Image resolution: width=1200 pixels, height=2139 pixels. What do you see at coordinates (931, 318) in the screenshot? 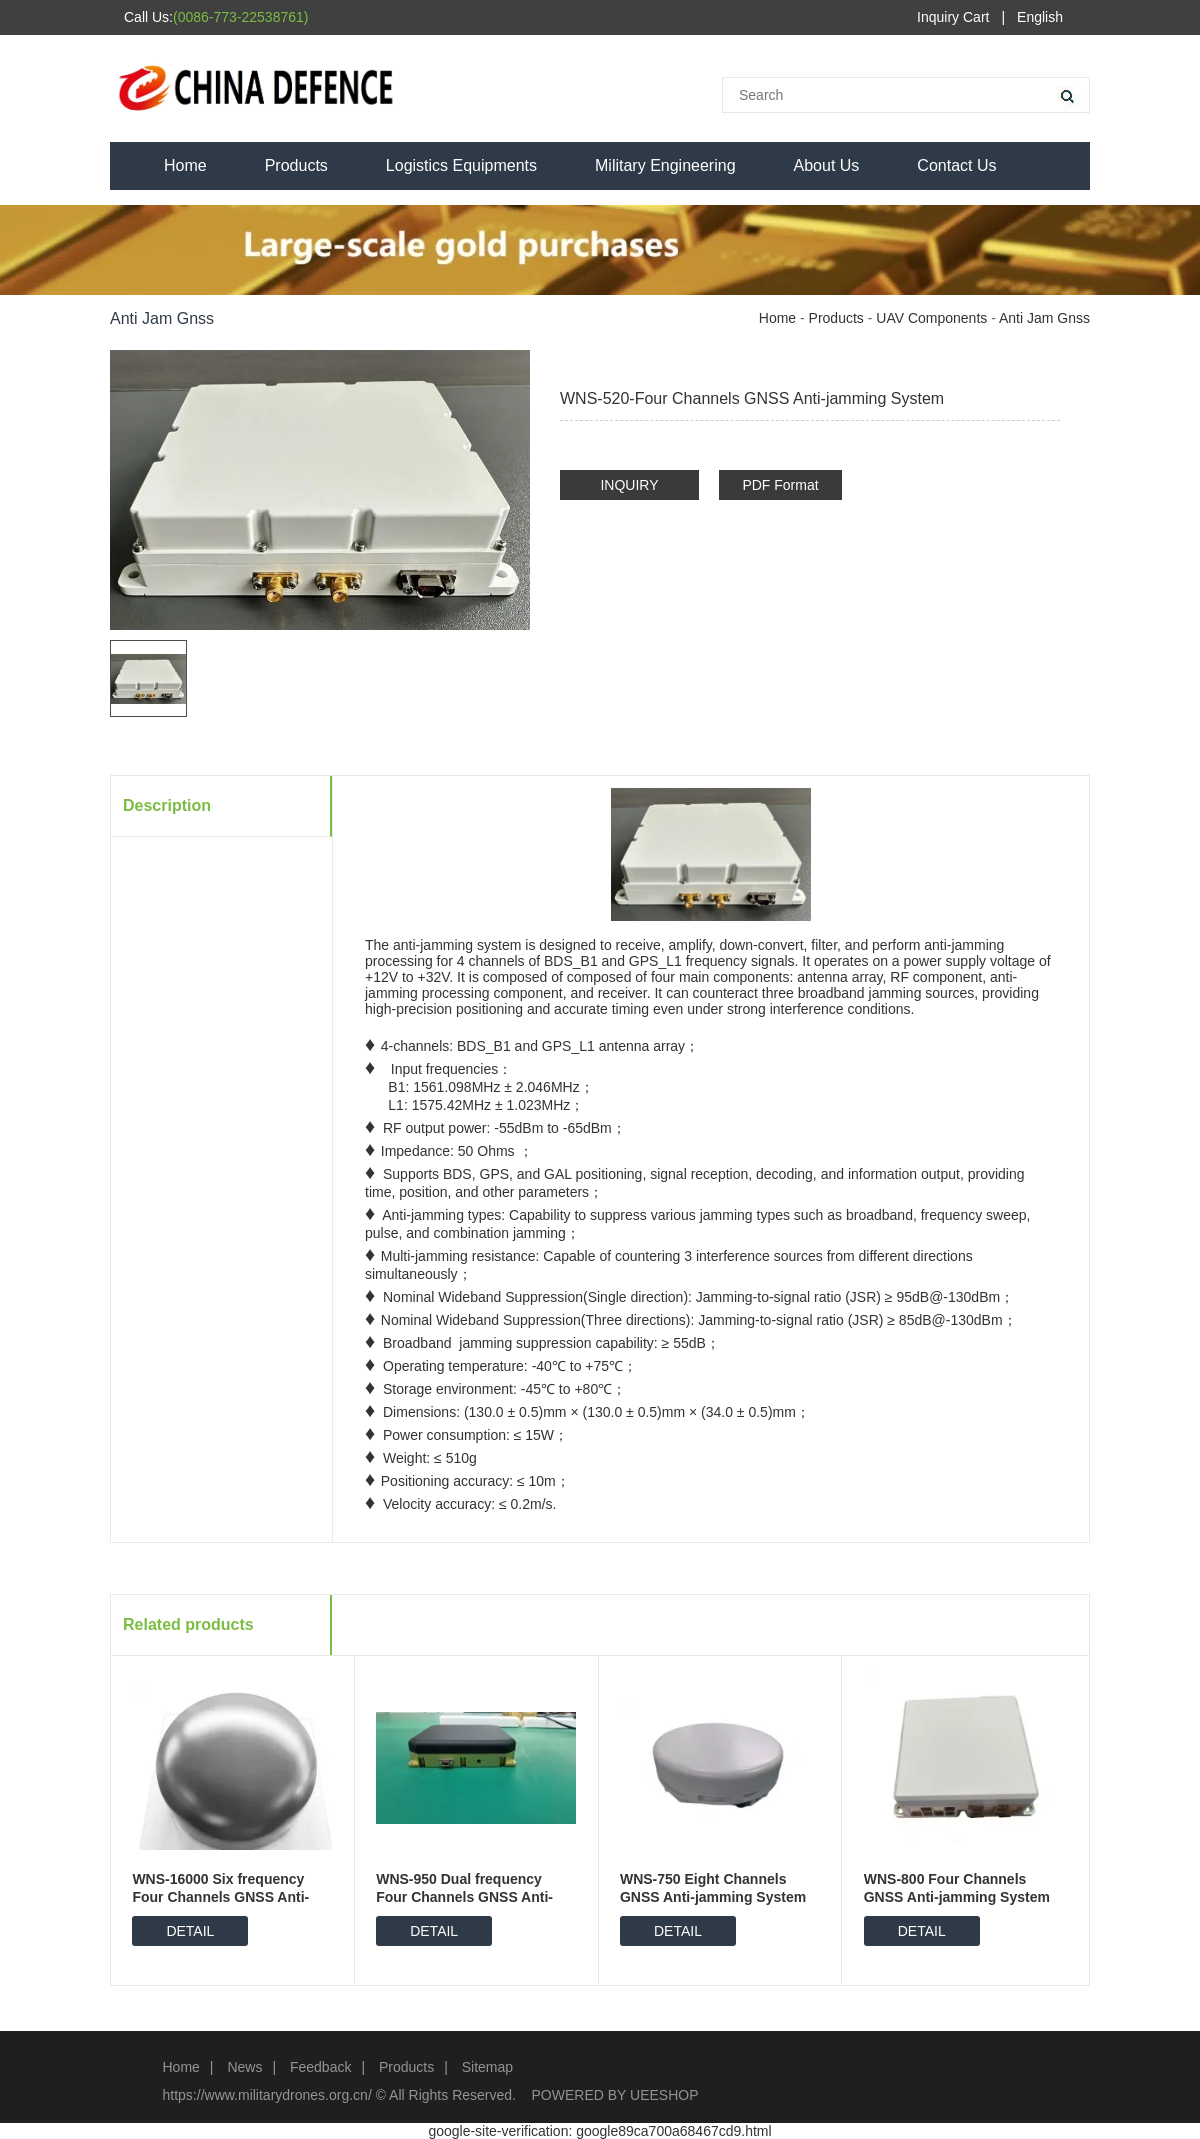
I see `UAV Components` at bounding box center [931, 318].